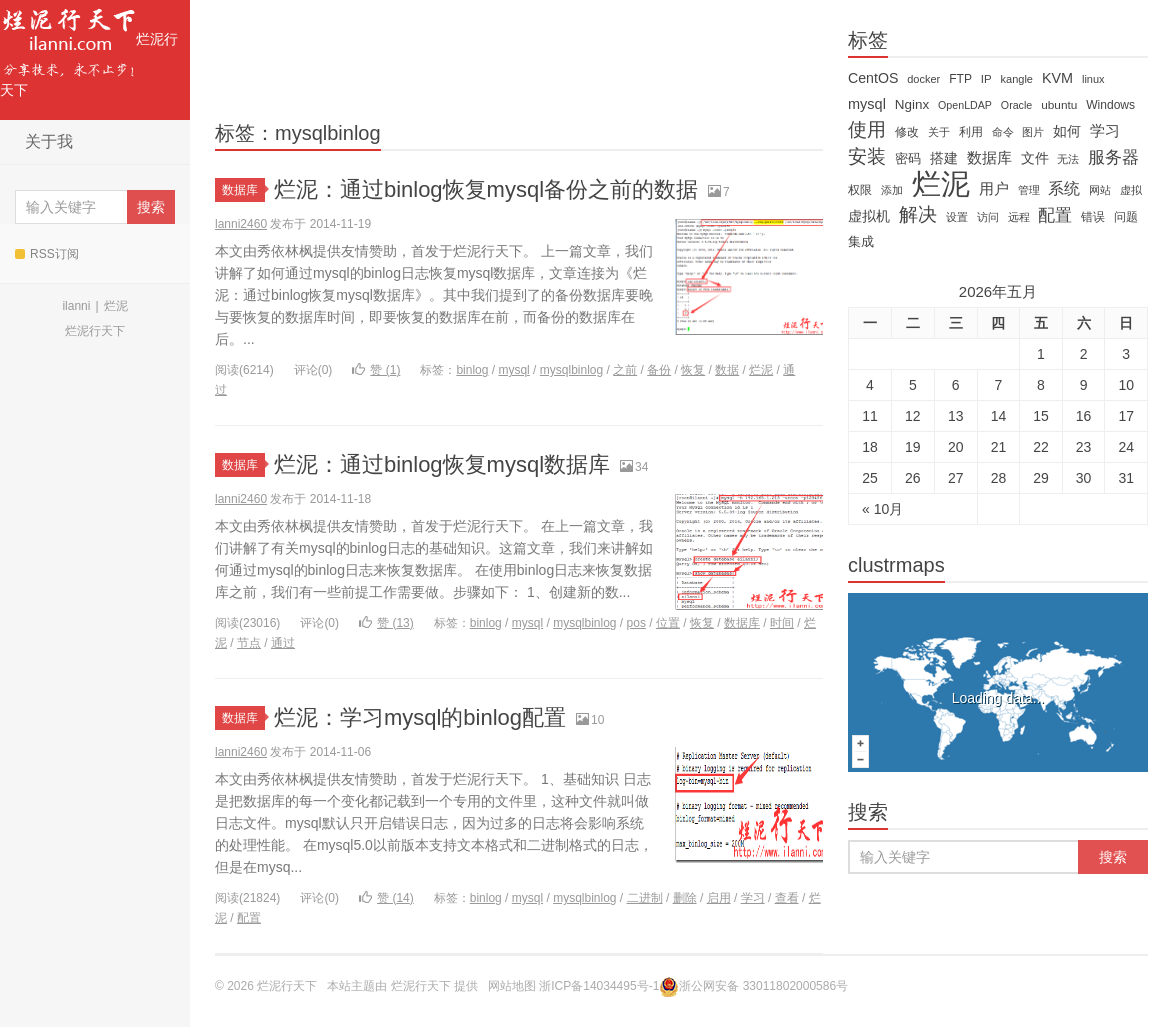 The width and height of the screenshot is (1168, 1027). What do you see at coordinates (243, 190) in the screenshot?
I see `数据库` at bounding box center [243, 190].